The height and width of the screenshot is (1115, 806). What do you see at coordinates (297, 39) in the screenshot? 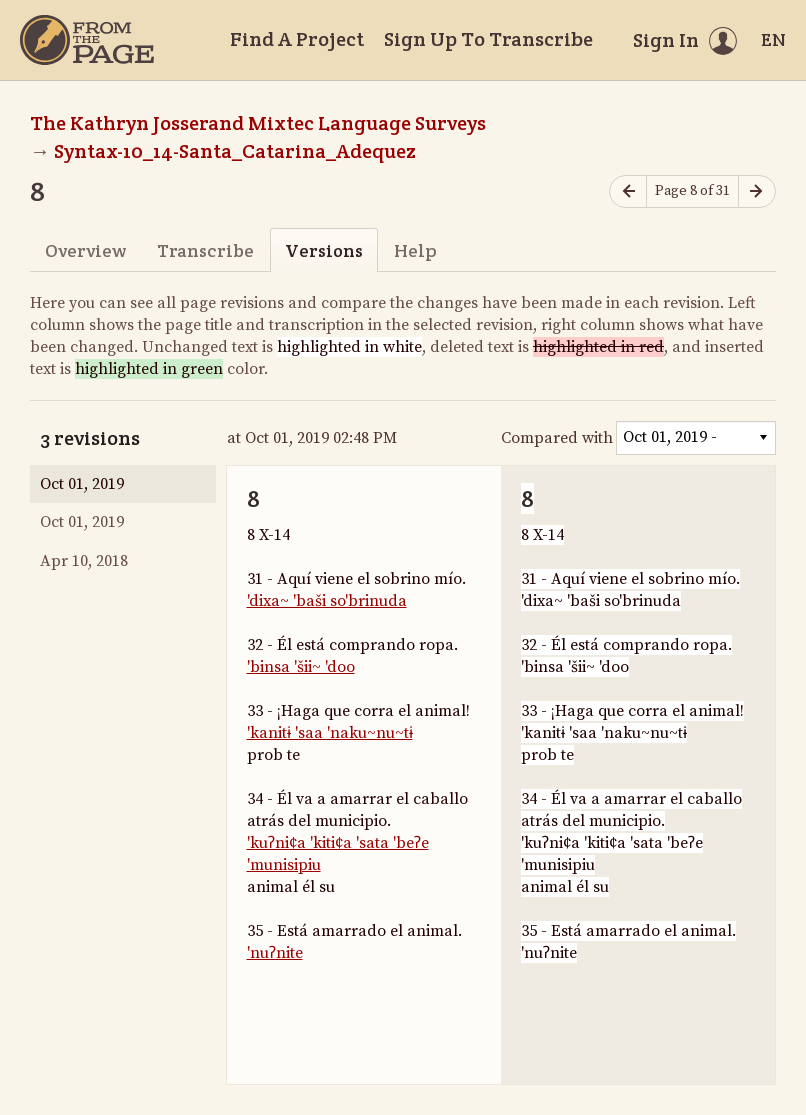
I see `Find A Project` at bounding box center [297, 39].